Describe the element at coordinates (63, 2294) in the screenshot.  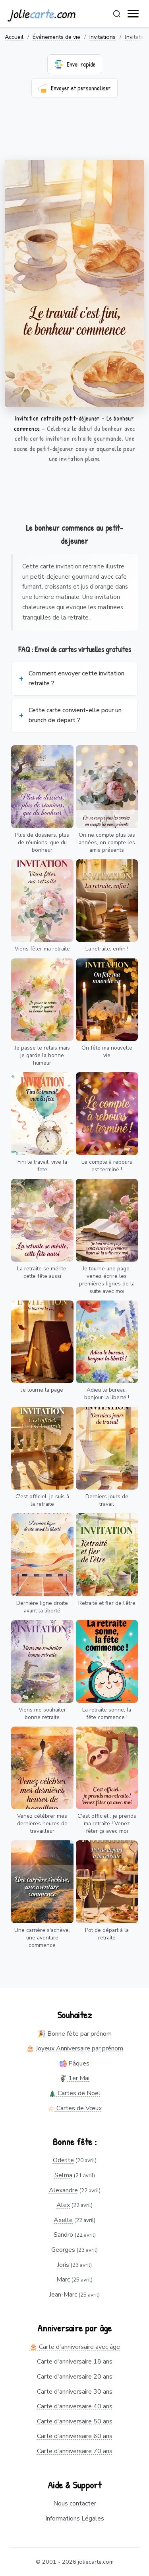
I see `Jean-Marc` at that location.